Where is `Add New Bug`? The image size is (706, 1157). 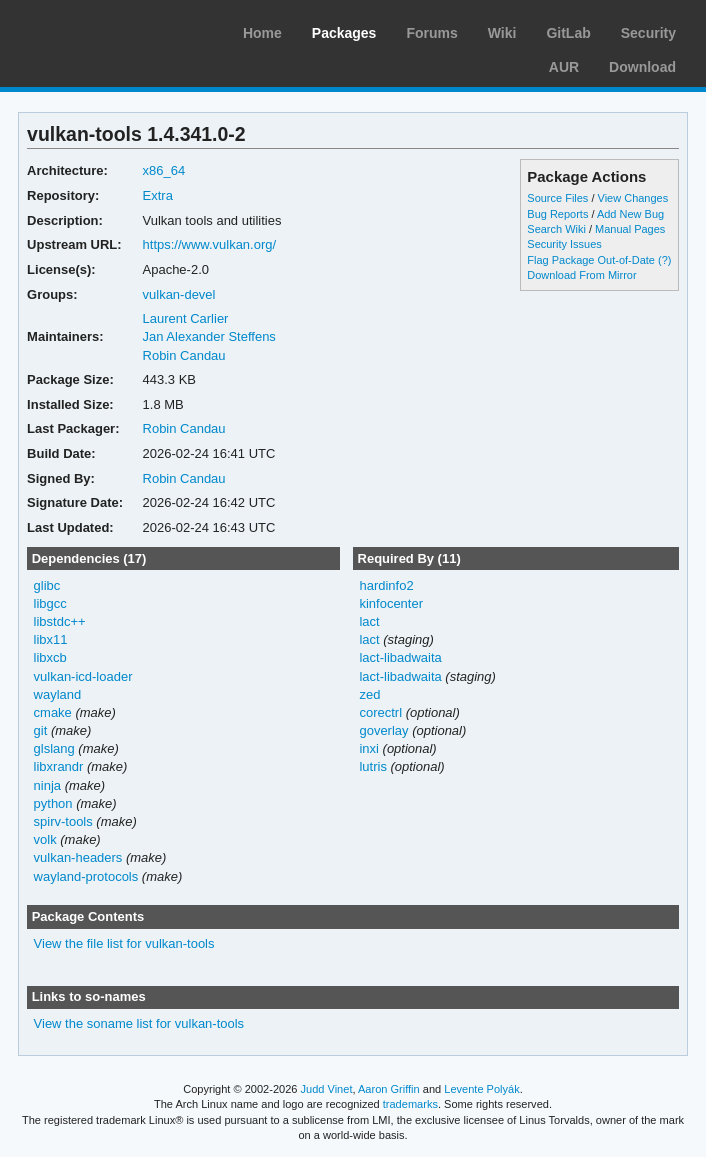 Add New Bug is located at coordinates (630, 214).